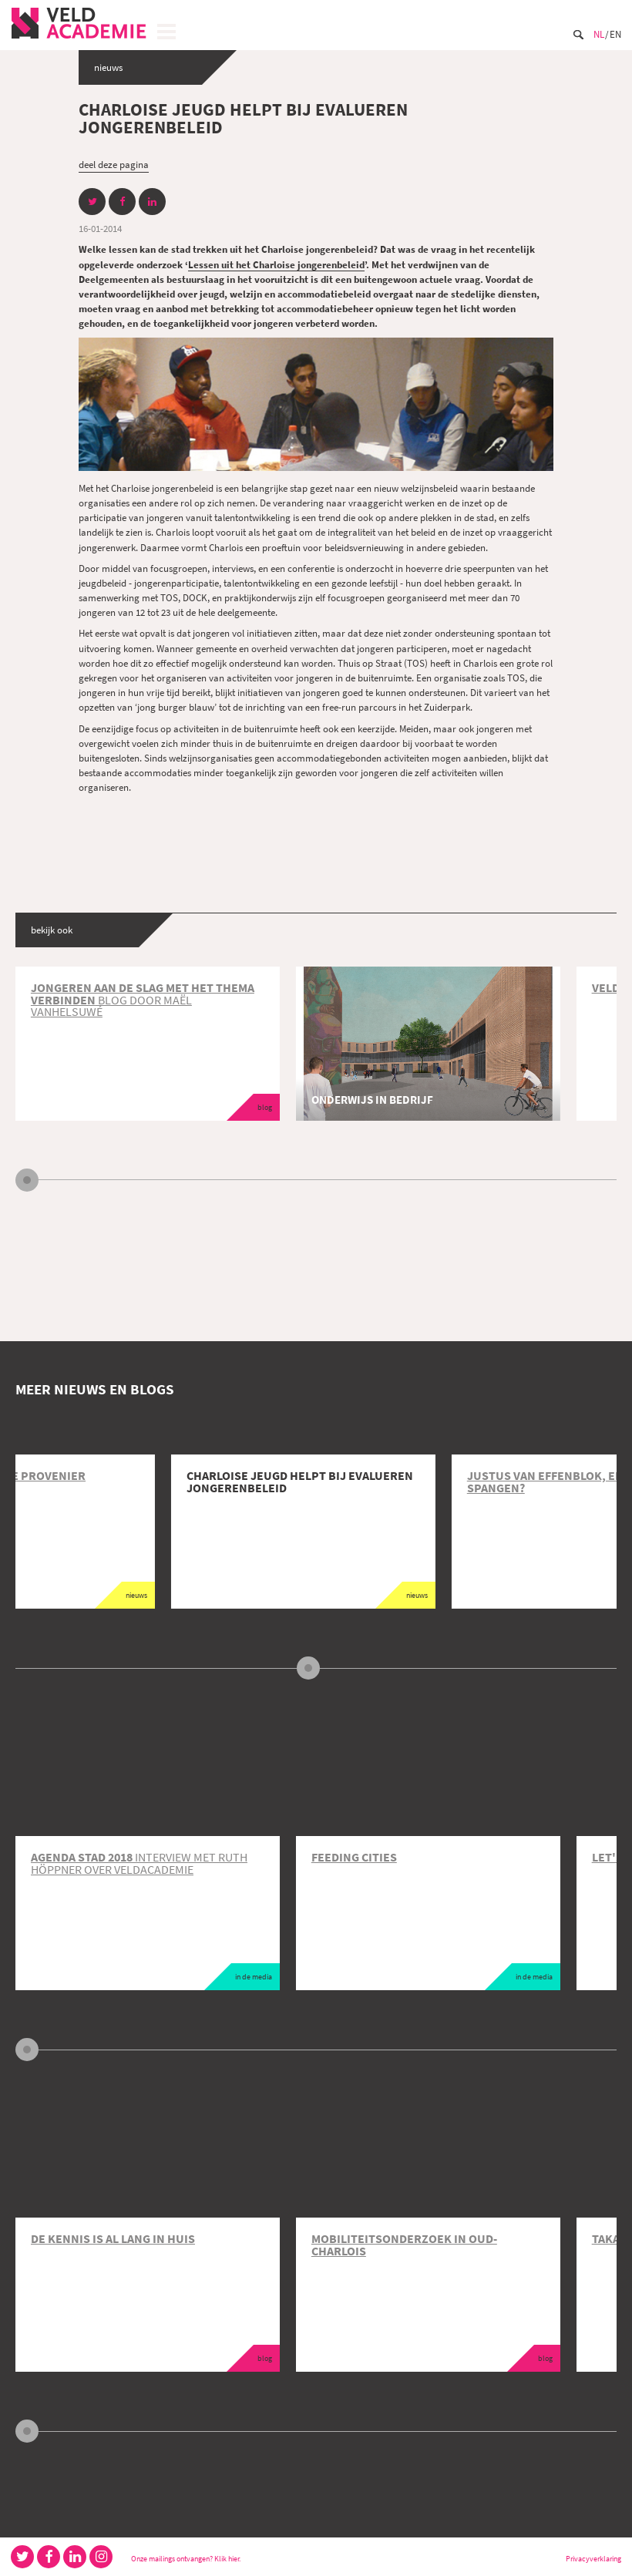  What do you see at coordinates (276, 264) in the screenshot?
I see `Lessen uit het Charloise jongerenbeleid` at bounding box center [276, 264].